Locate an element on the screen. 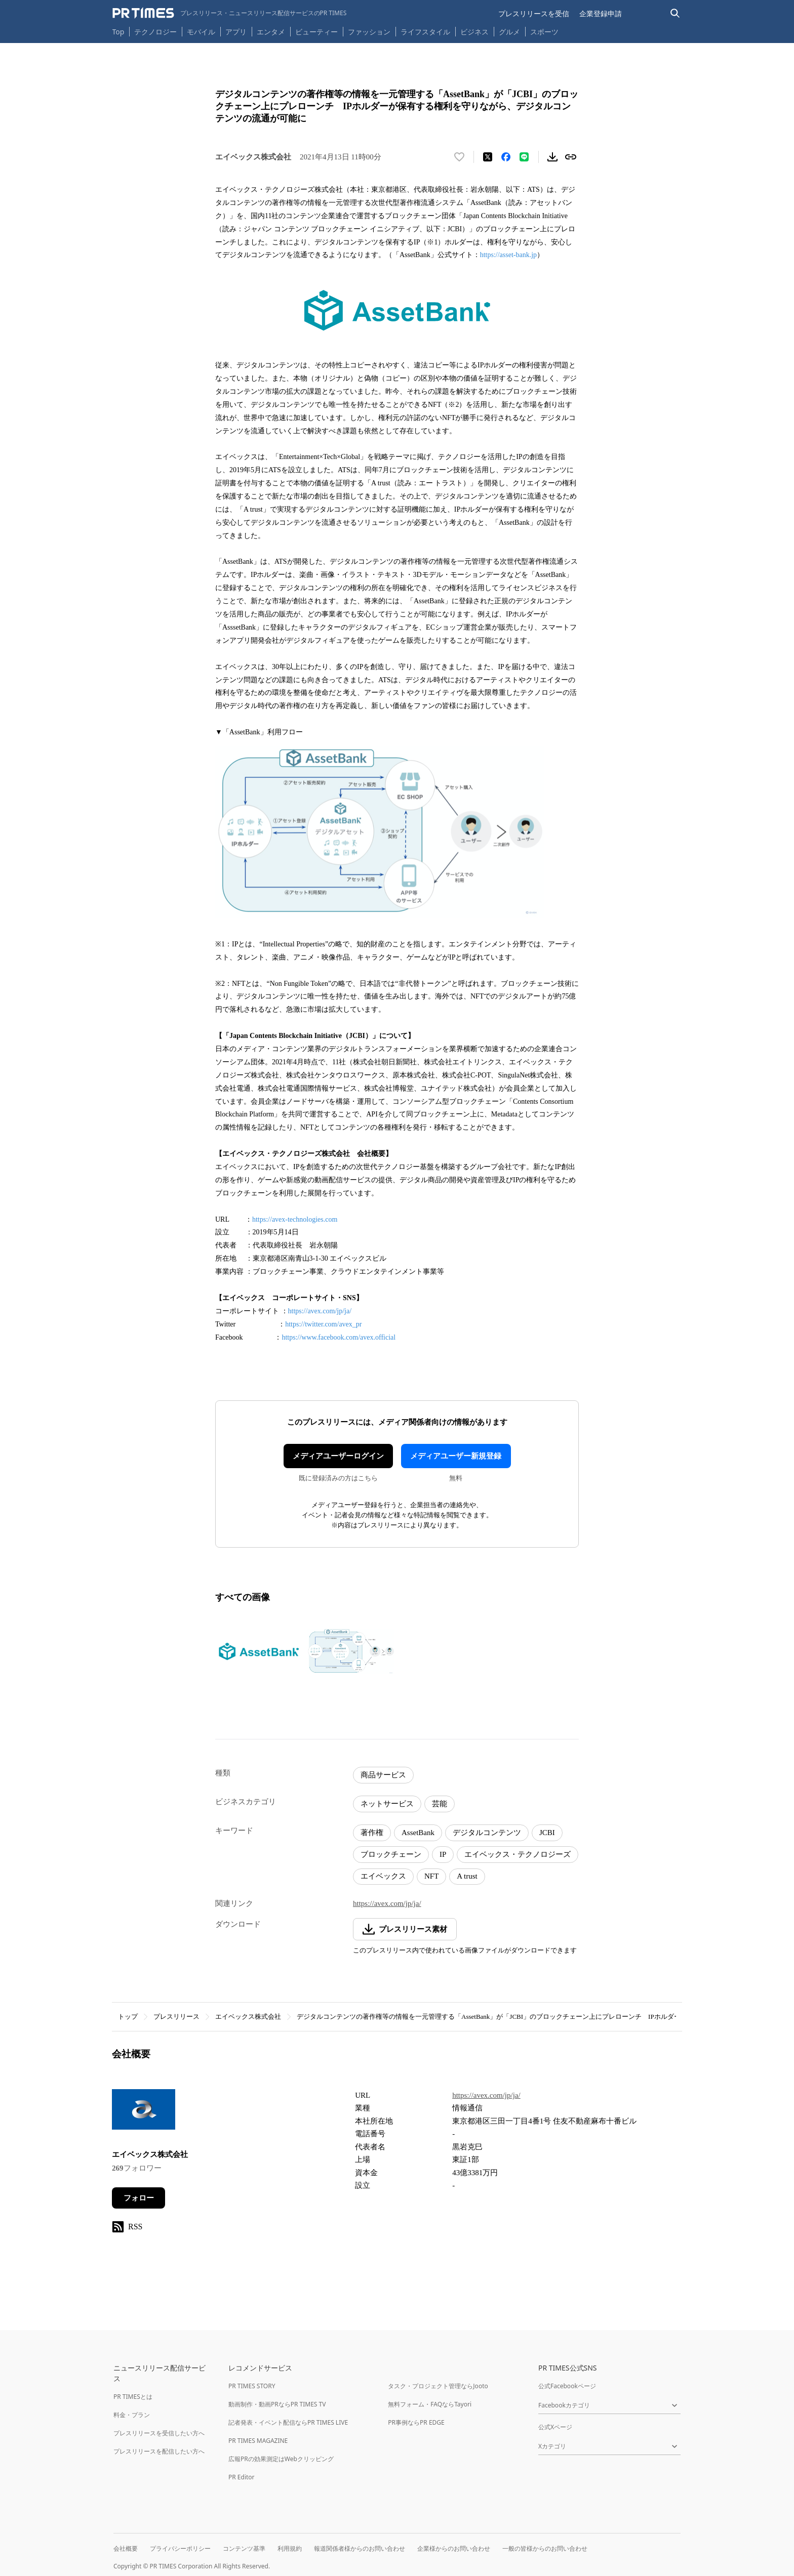 This screenshot has width=794, height=2576. ビジネス is located at coordinates (474, 31).